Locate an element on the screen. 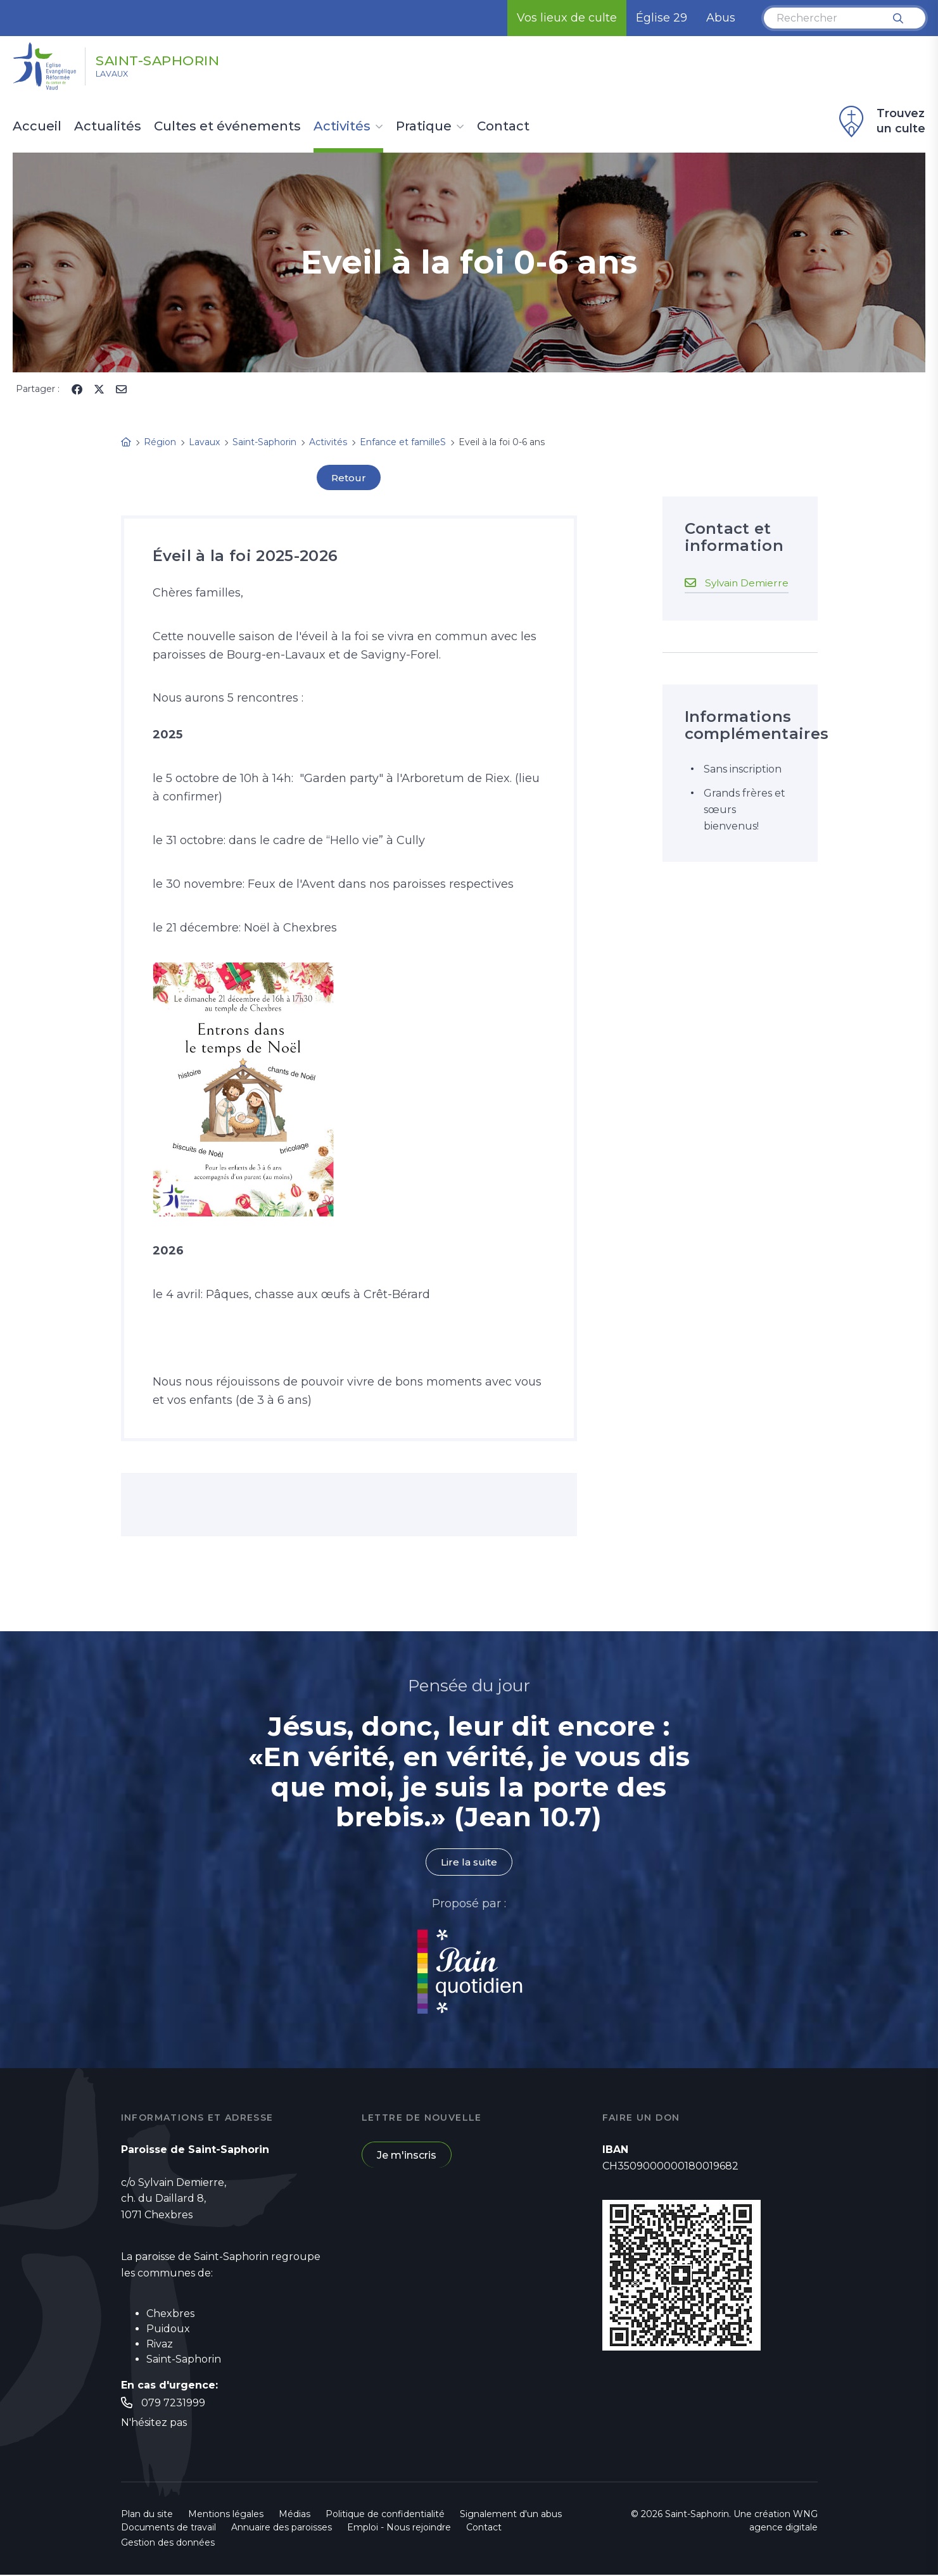  079 7231999 is located at coordinates (173, 2403).